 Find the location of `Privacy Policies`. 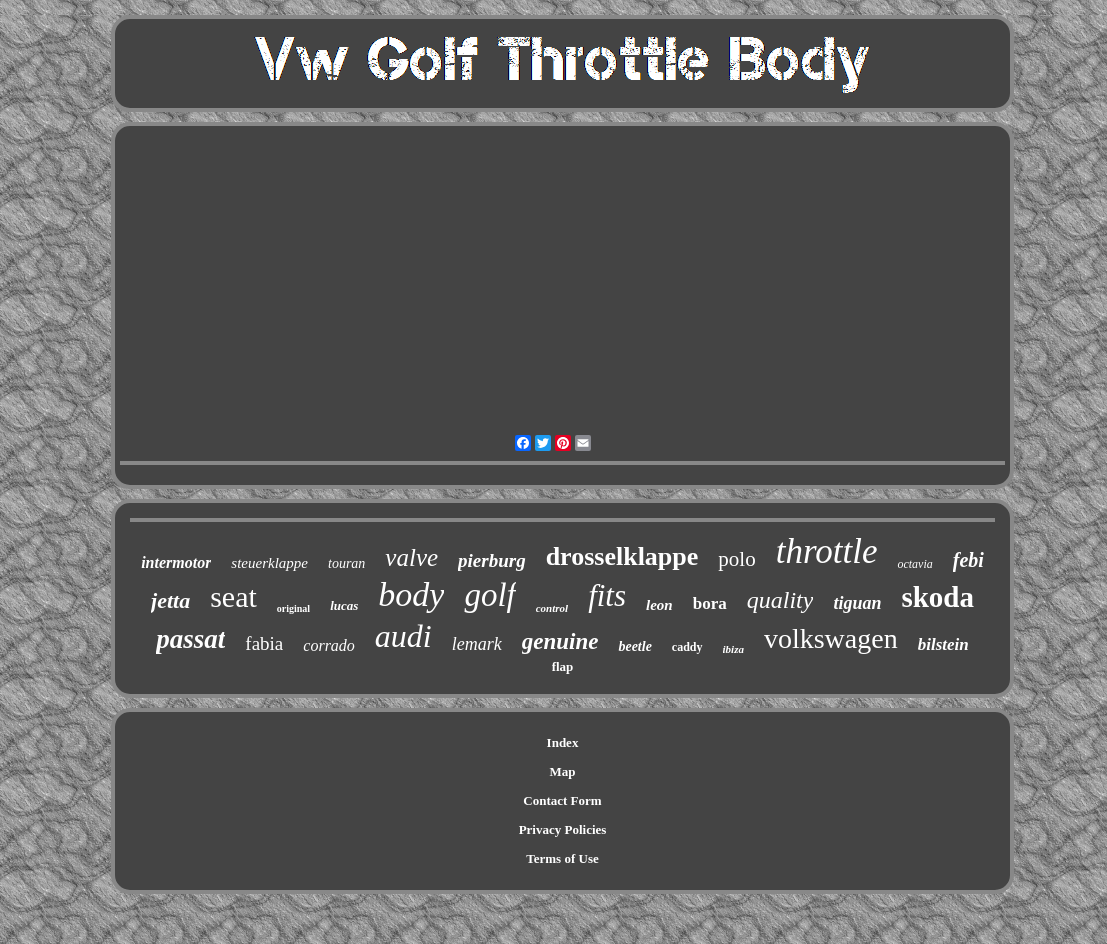

Privacy Policies is located at coordinates (563, 829).